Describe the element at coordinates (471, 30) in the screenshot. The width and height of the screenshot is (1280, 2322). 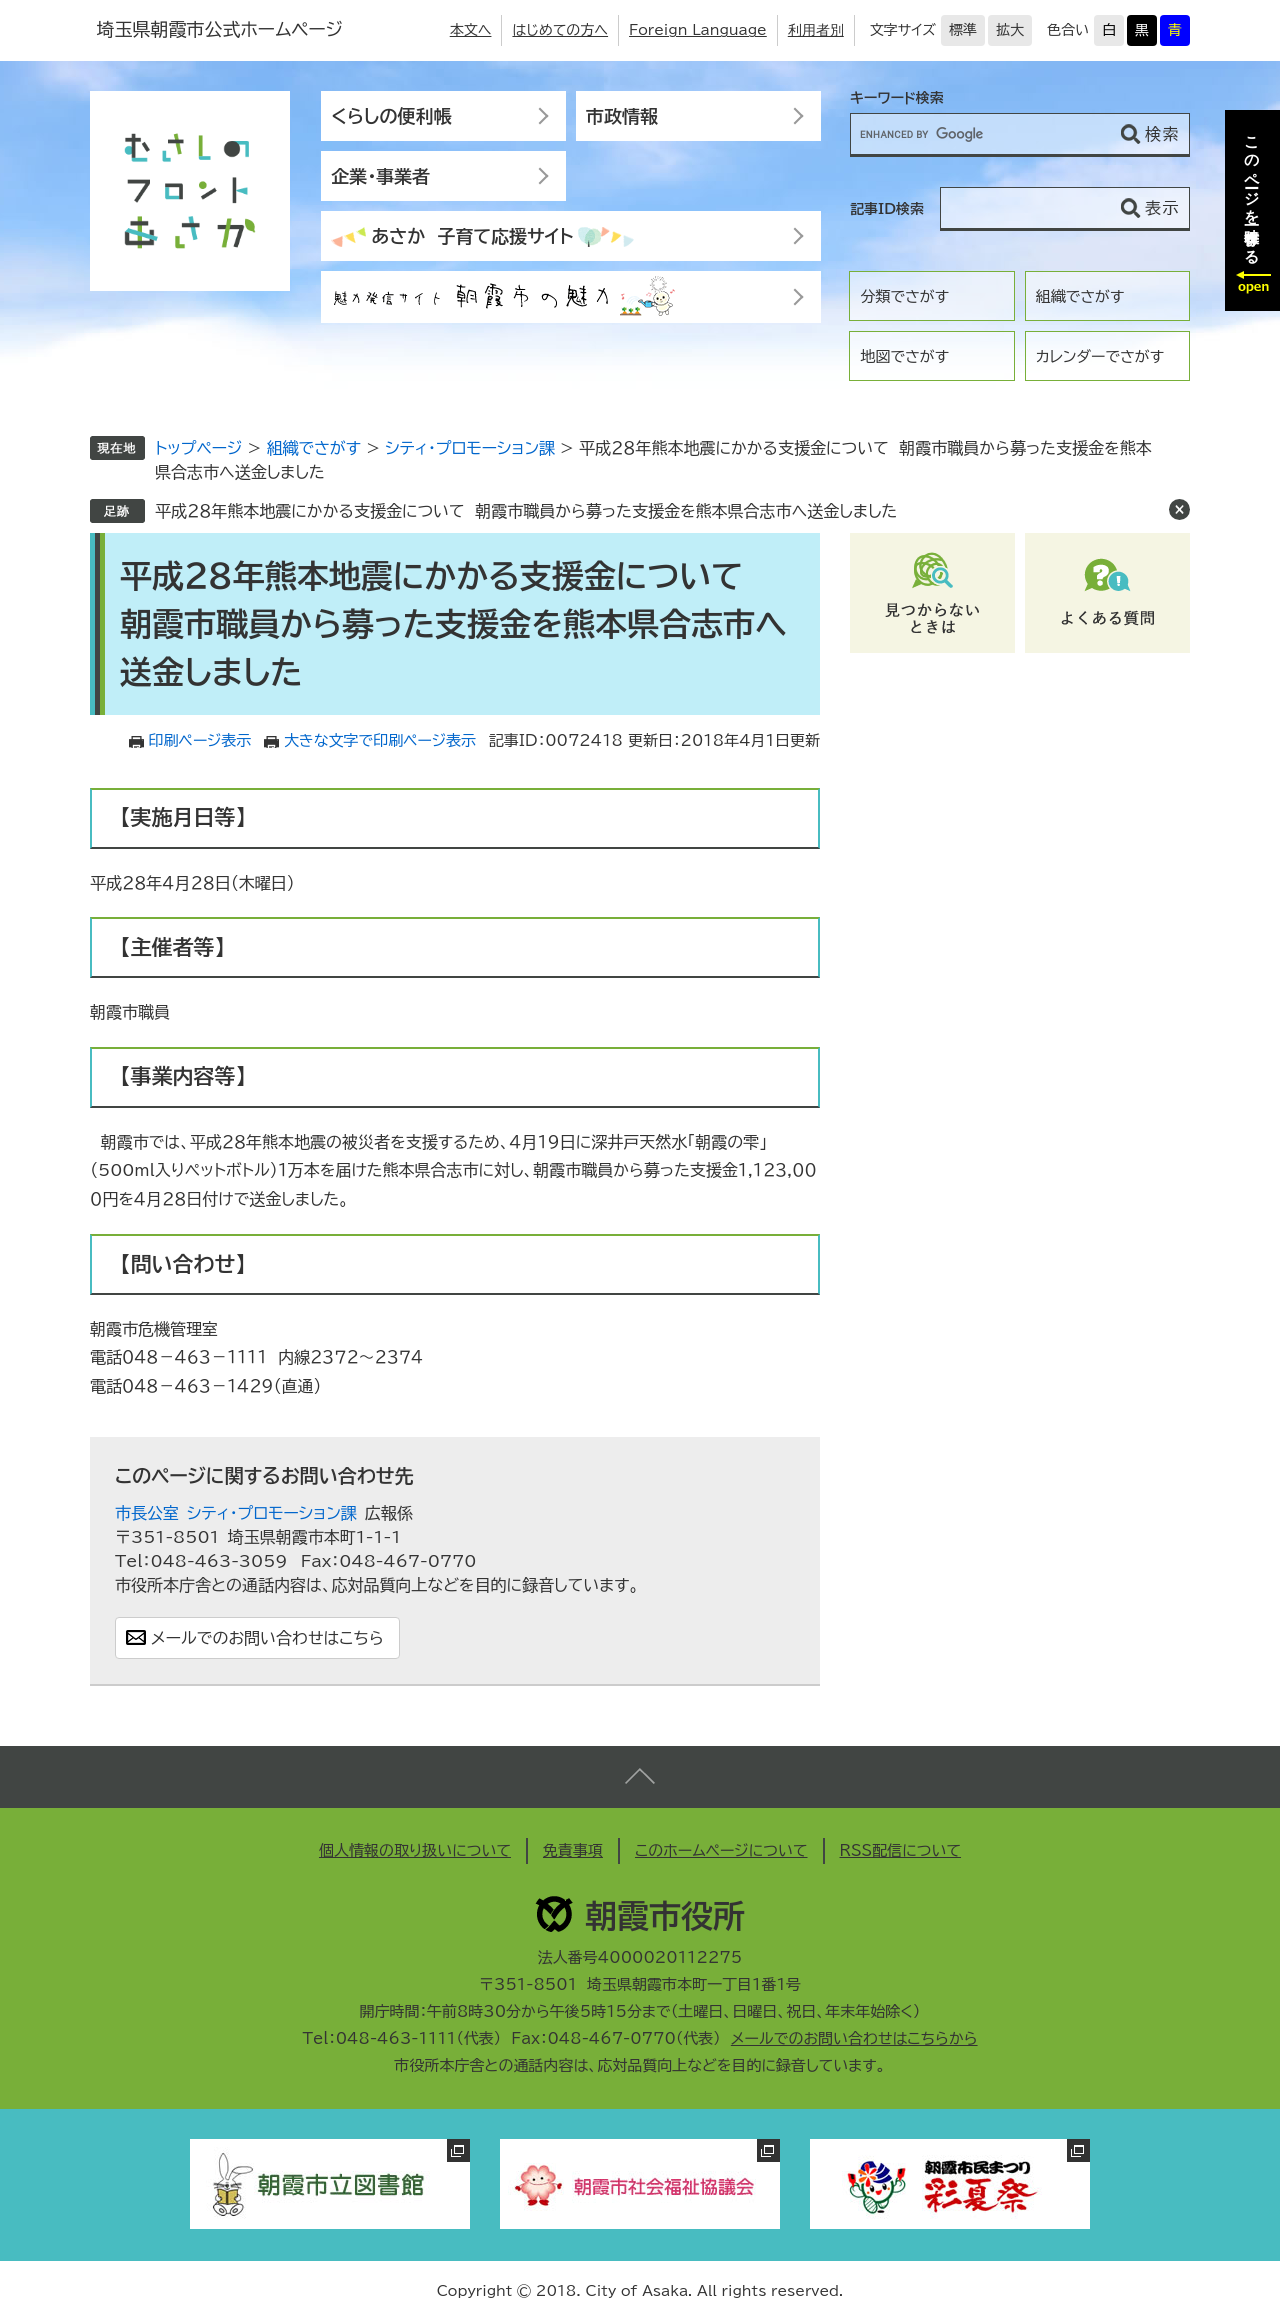
I see `本文へ` at that location.